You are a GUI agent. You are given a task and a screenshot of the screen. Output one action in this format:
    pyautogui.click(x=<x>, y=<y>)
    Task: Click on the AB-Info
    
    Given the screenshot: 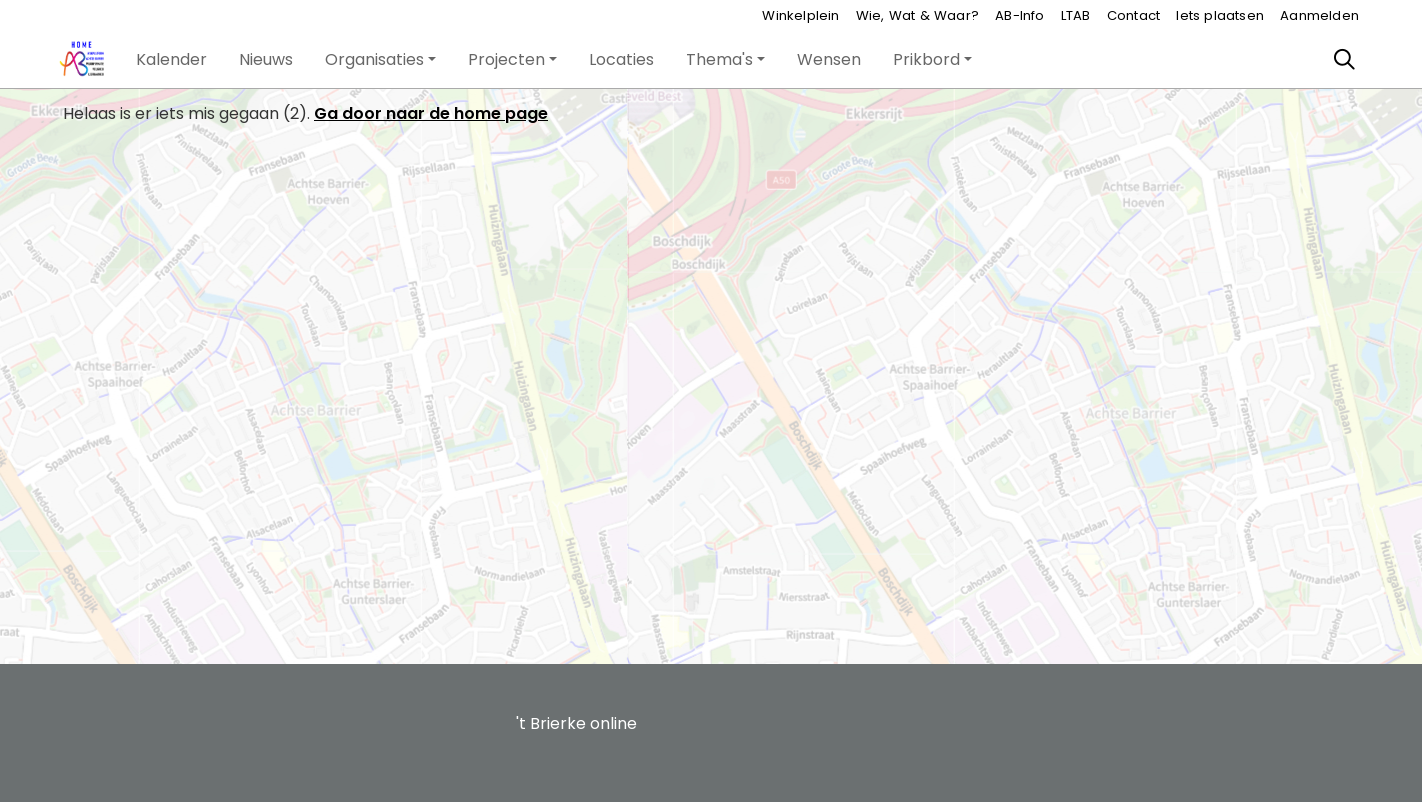 What is the action you would take?
    pyautogui.click(x=1019, y=15)
    